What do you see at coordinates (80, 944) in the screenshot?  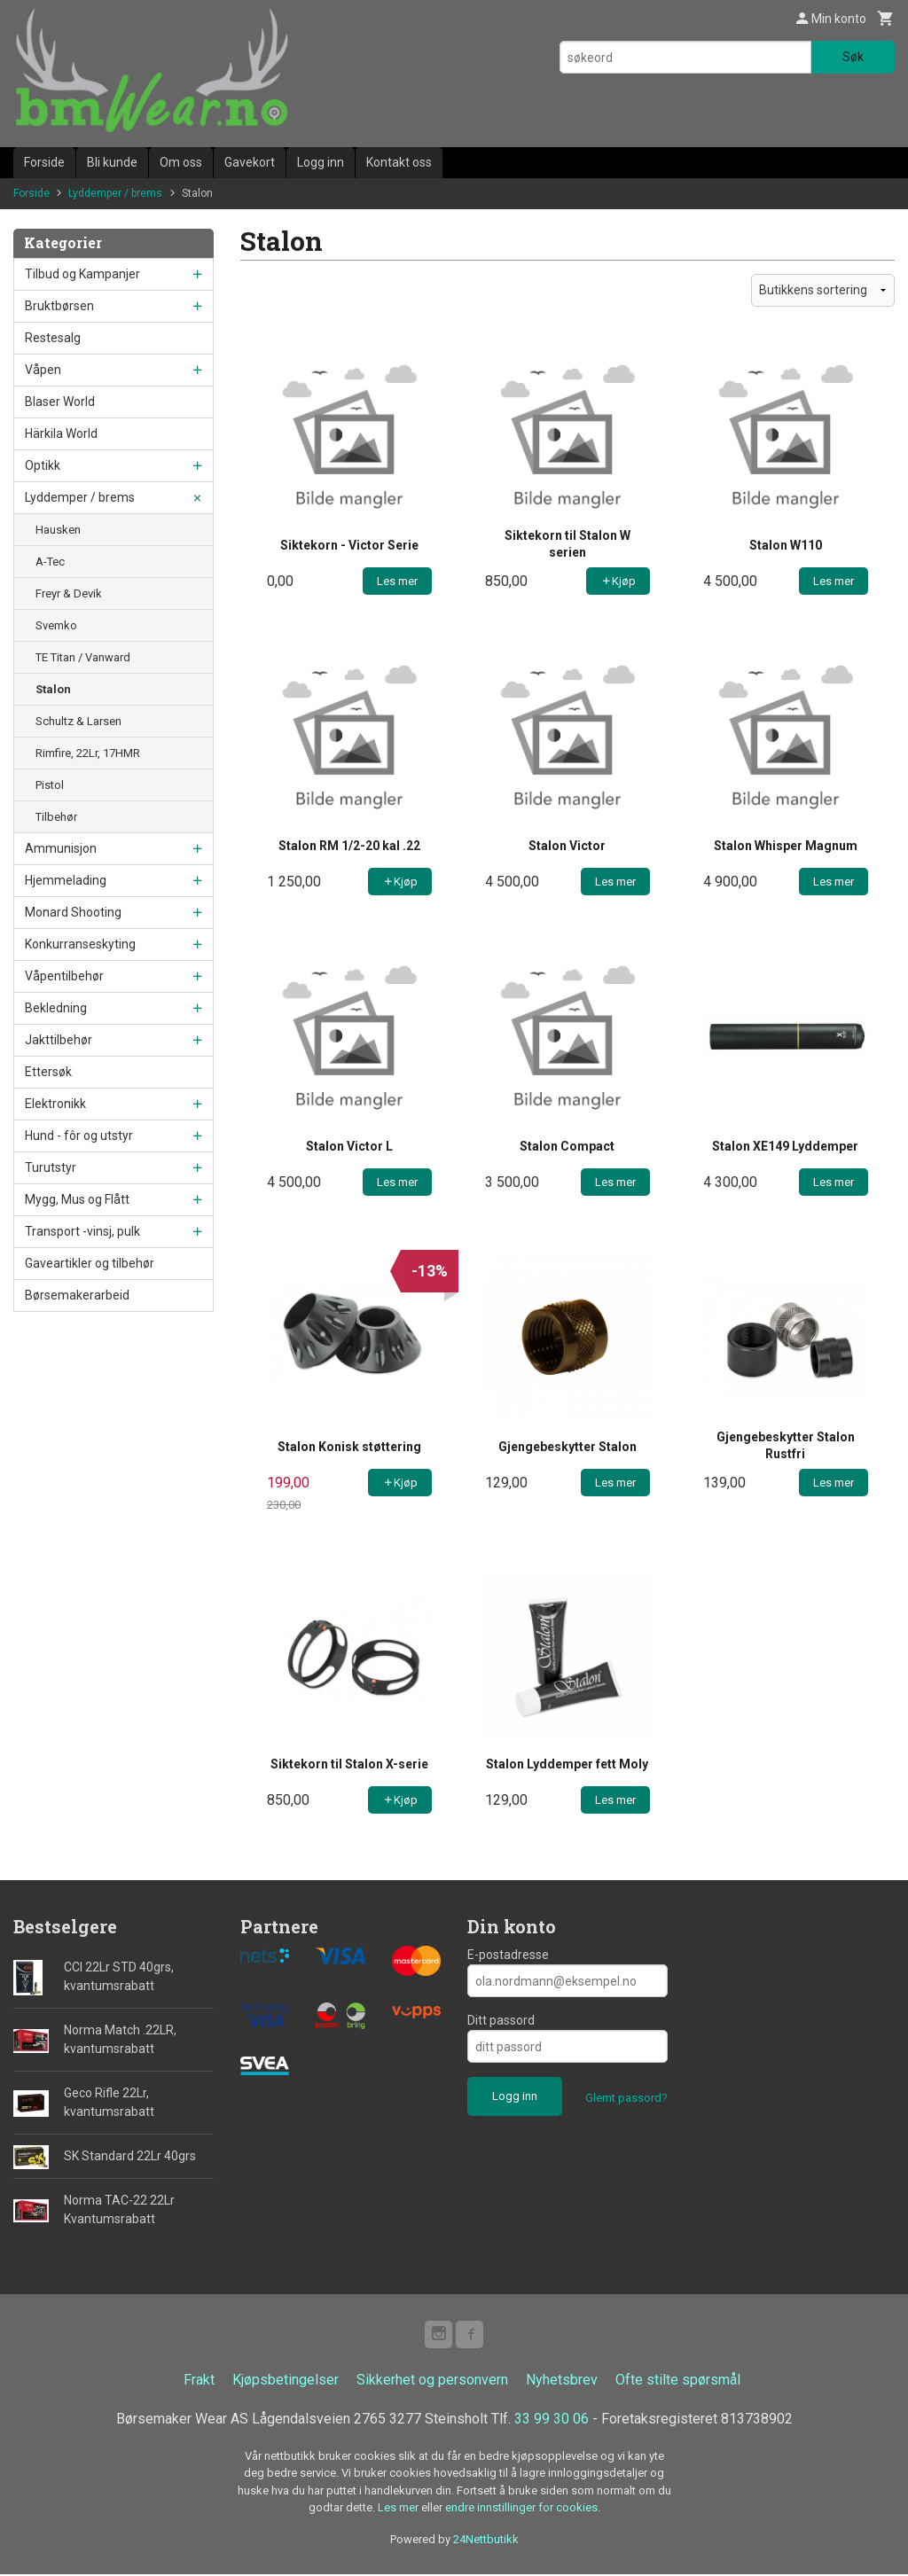 I see `Konkurranseskyting` at bounding box center [80, 944].